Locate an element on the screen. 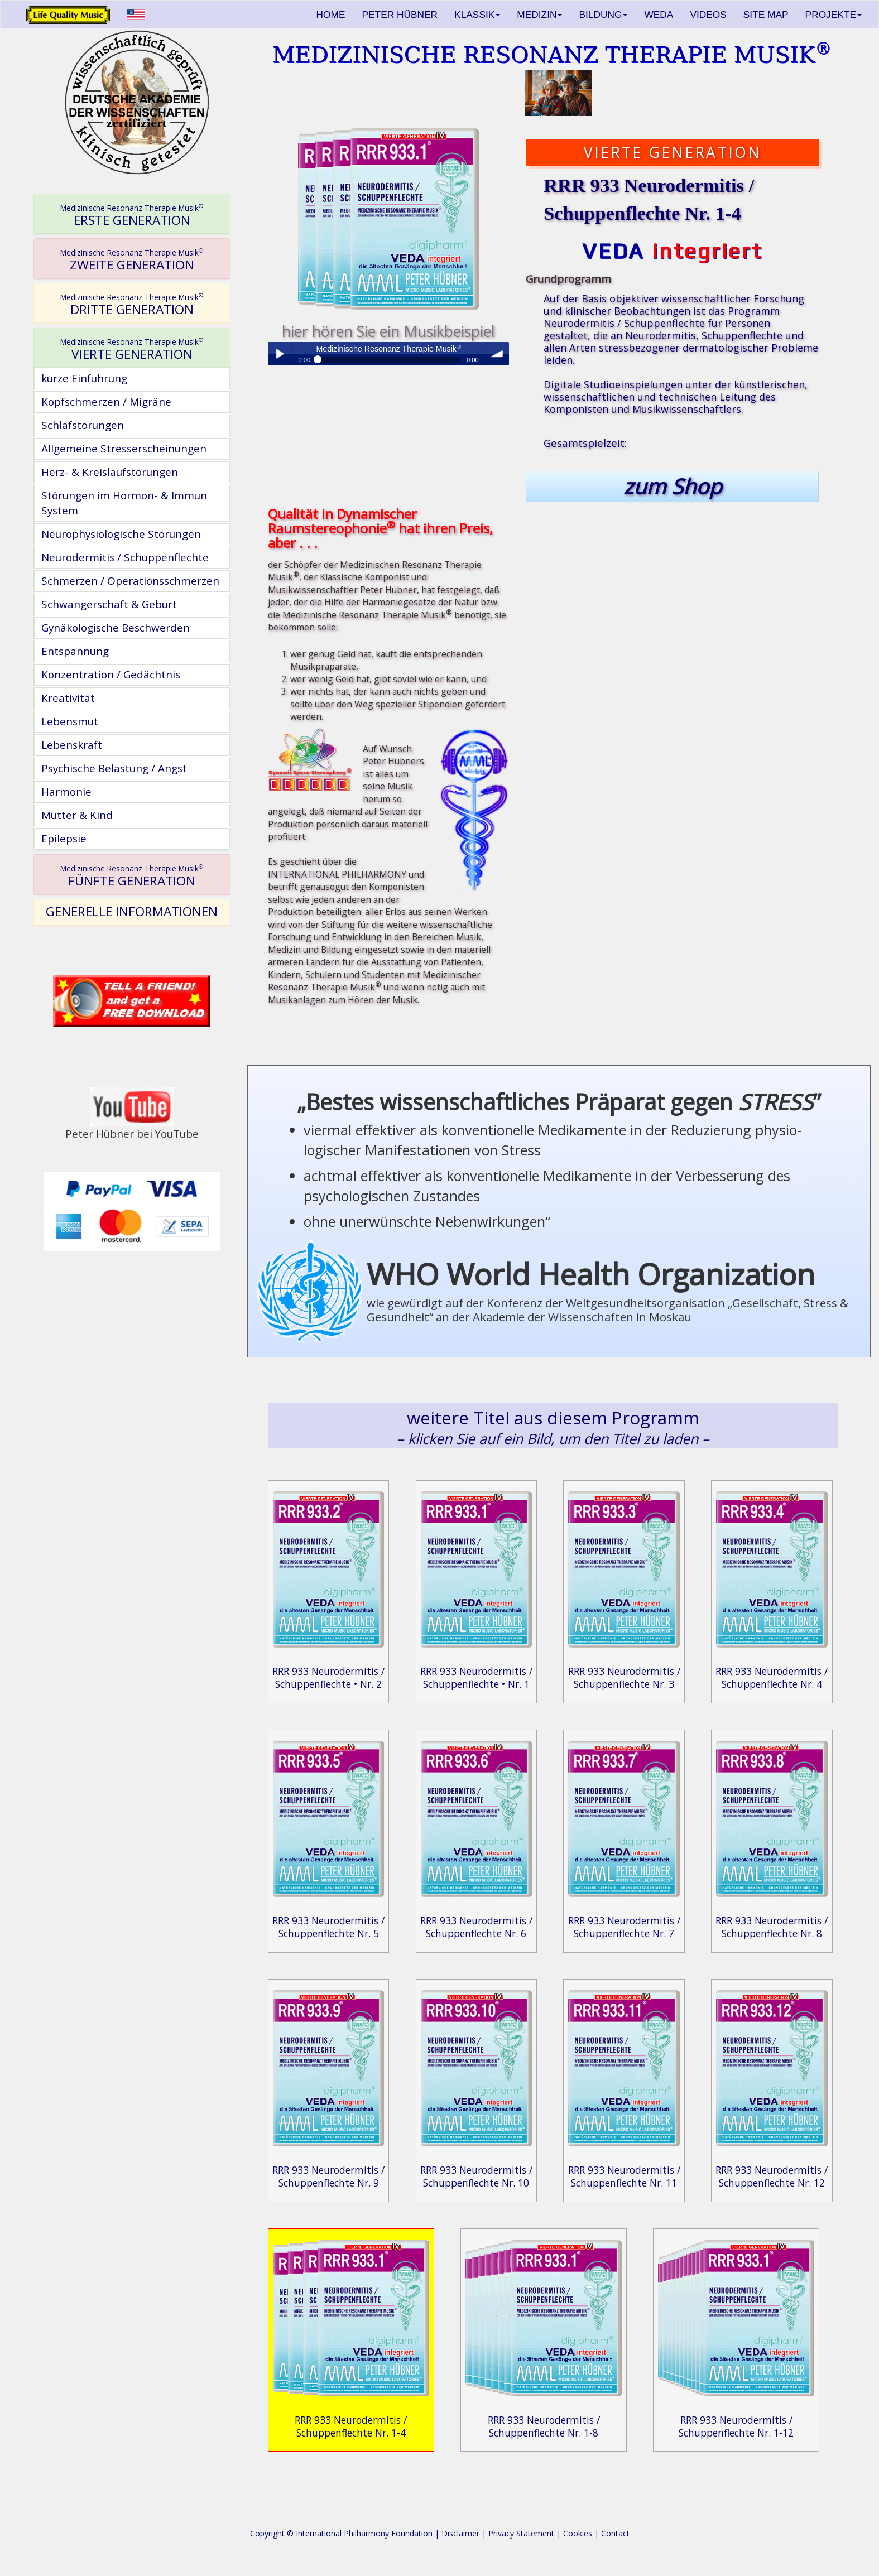 The image size is (879, 2576). VIDEOS is located at coordinates (708, 14).